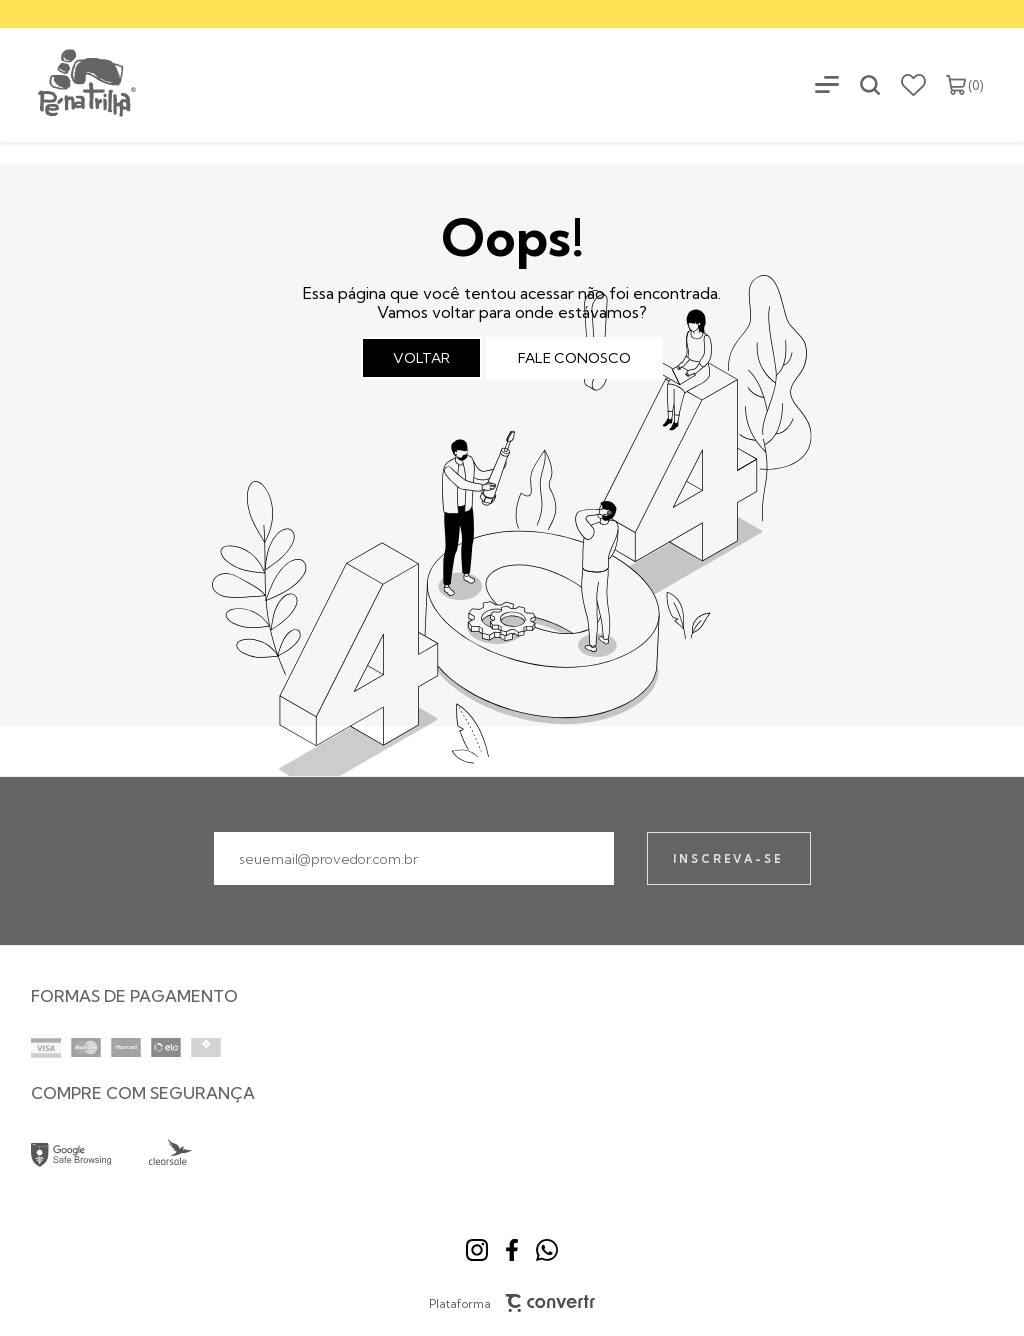 This screenshot has width=1024, height=1336. I want to click on [Wishlist], so click(913, 85).